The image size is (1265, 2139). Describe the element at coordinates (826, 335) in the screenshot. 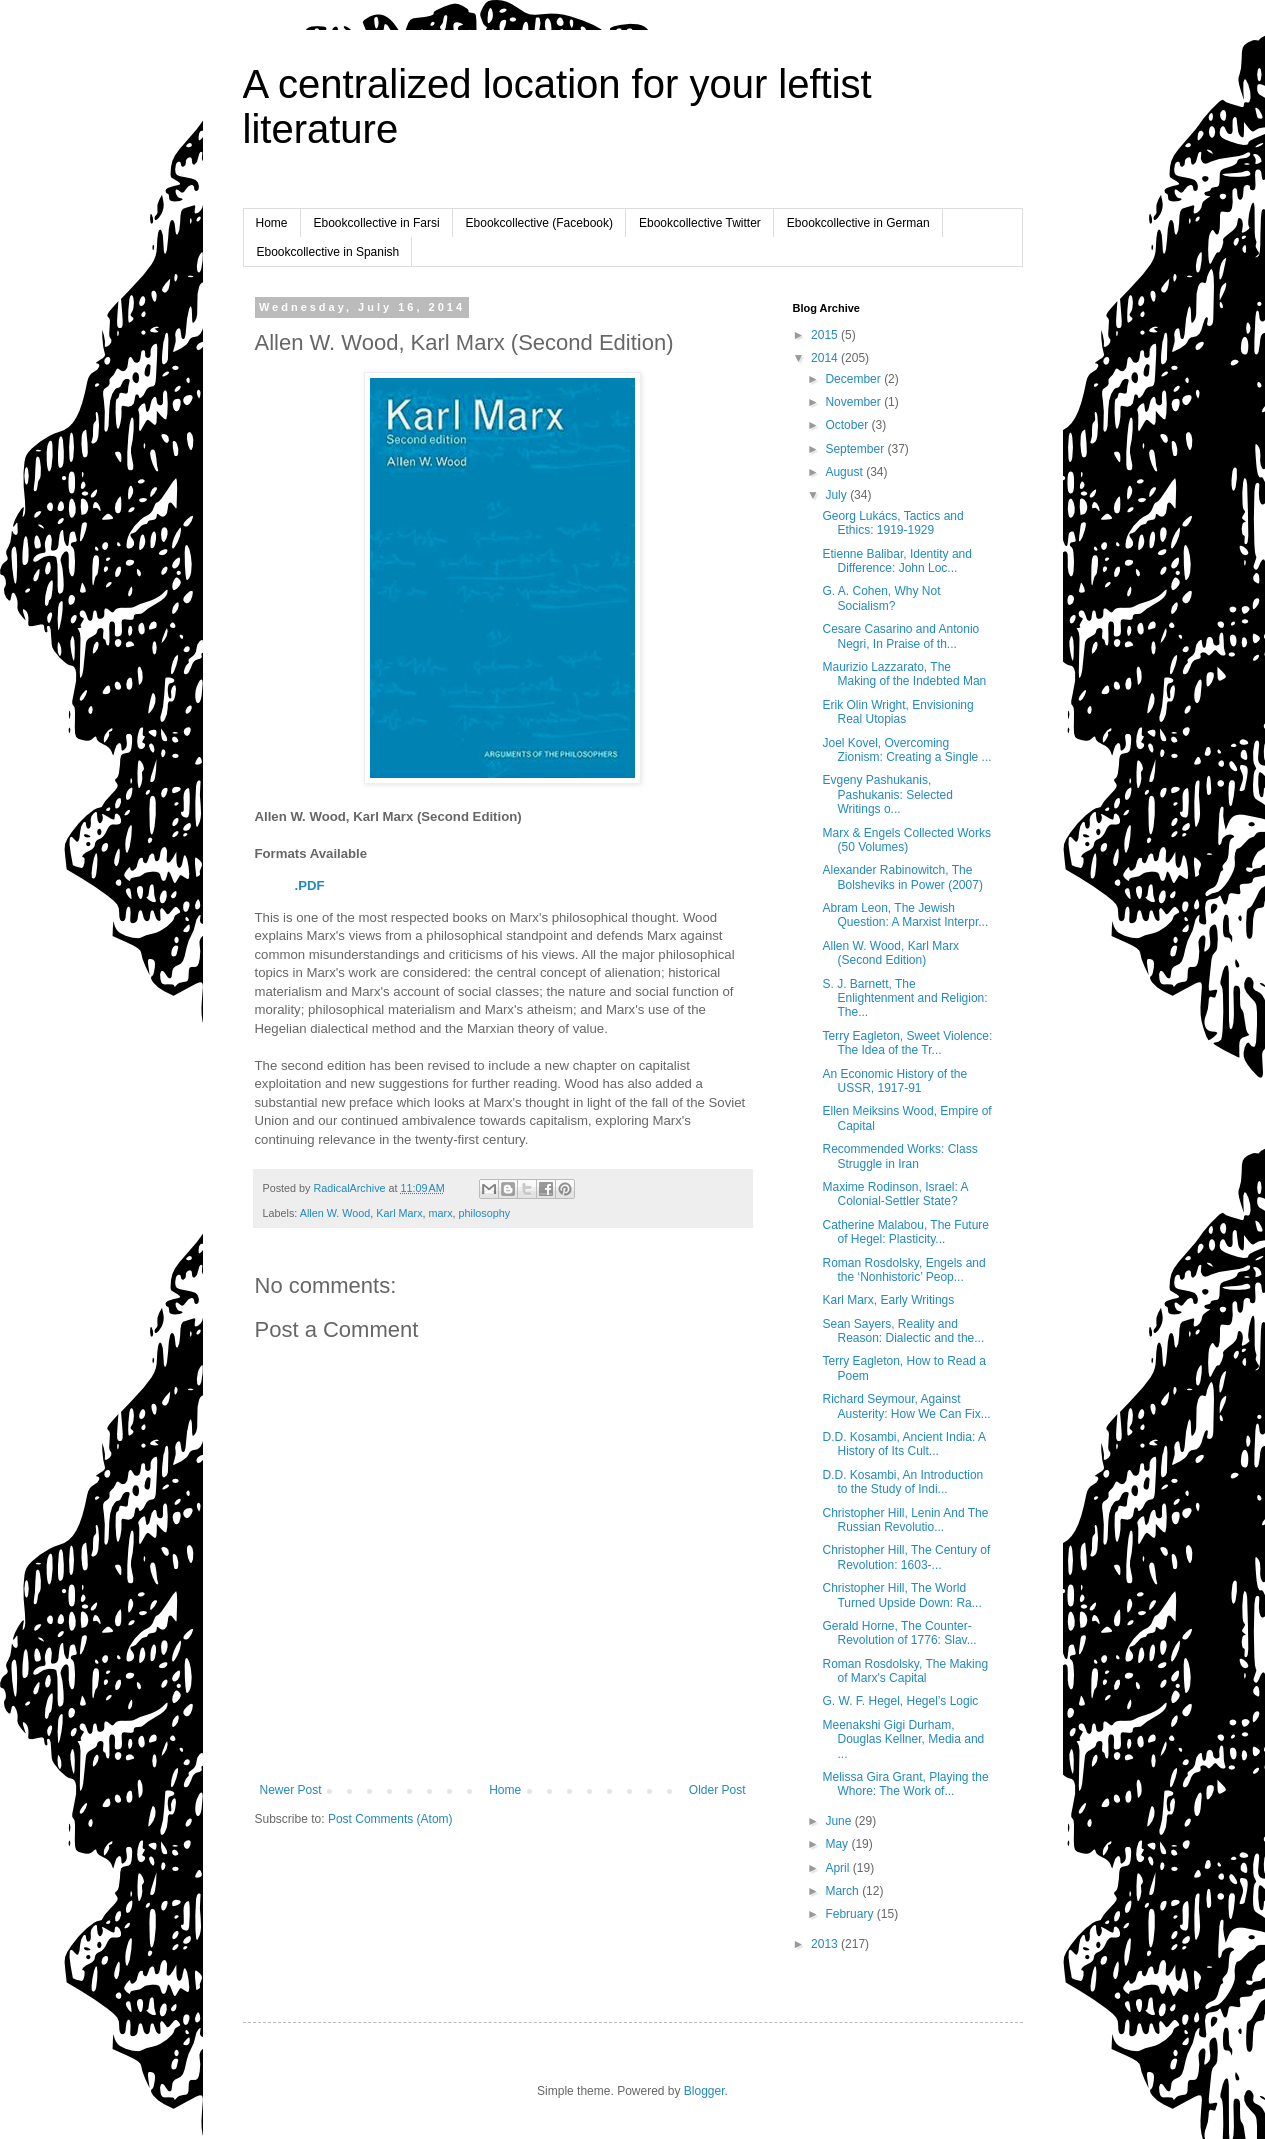

I see `2015` at that location.